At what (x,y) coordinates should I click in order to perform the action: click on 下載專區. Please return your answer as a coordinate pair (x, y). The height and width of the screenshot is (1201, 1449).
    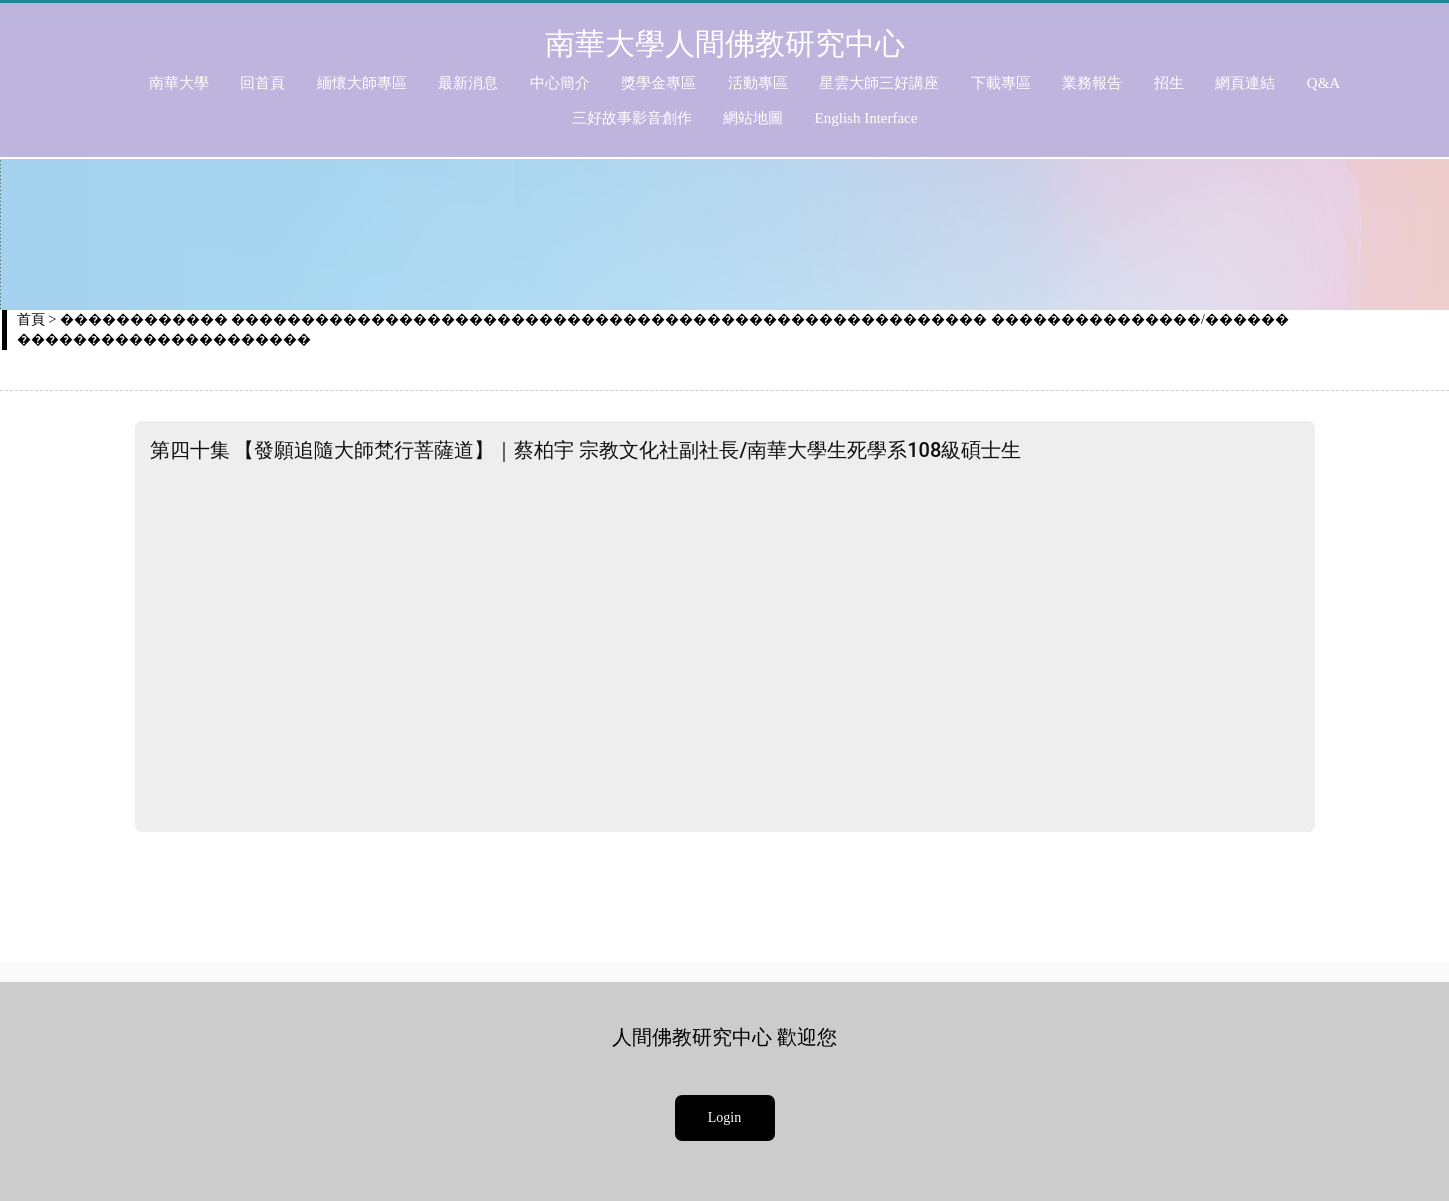
    Looking at the image, I should click on (1001, 83).